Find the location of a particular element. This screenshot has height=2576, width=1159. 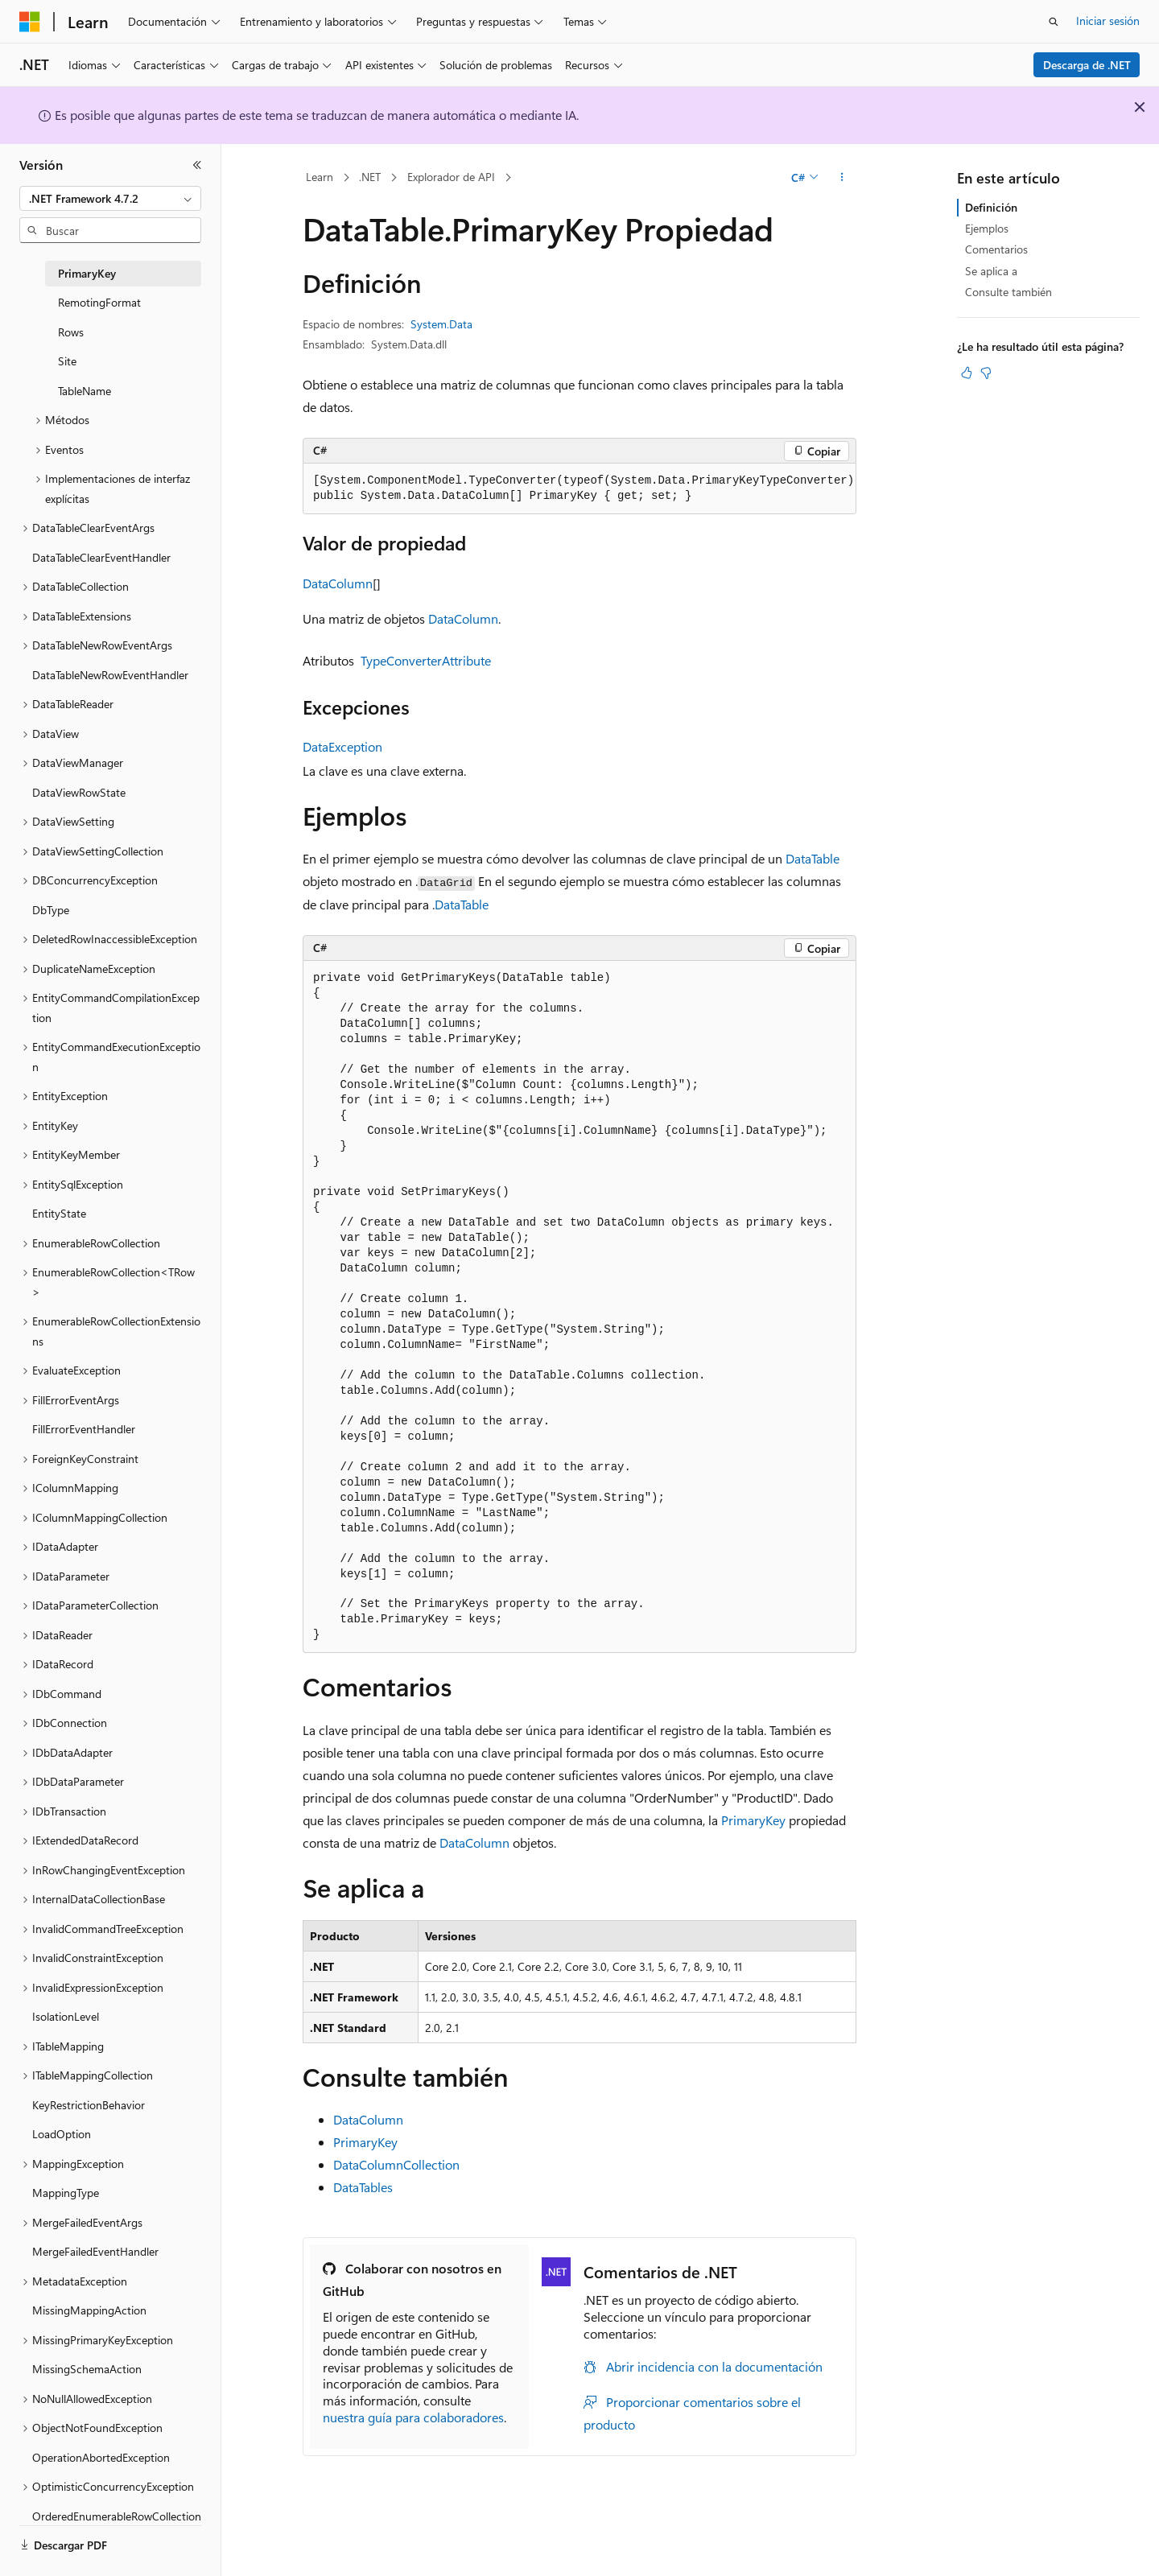

MappingType [treeitem] is located at coordinates (65, 2192).